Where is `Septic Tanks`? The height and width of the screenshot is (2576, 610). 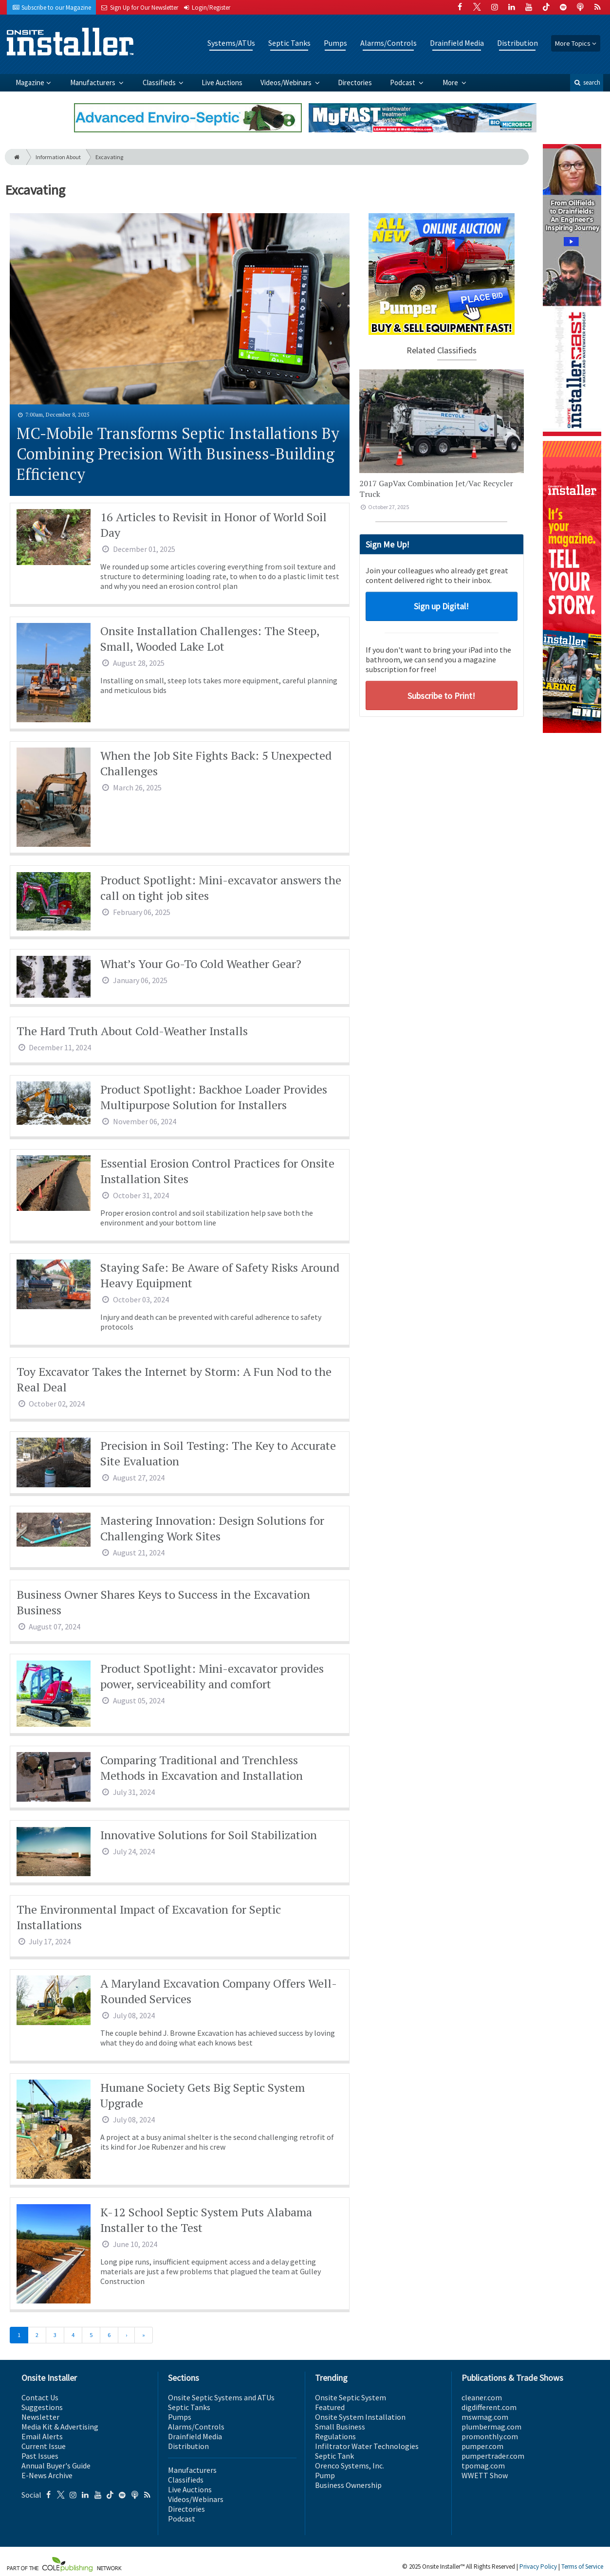 Septic Tanks is located at coordinates (289, 43).